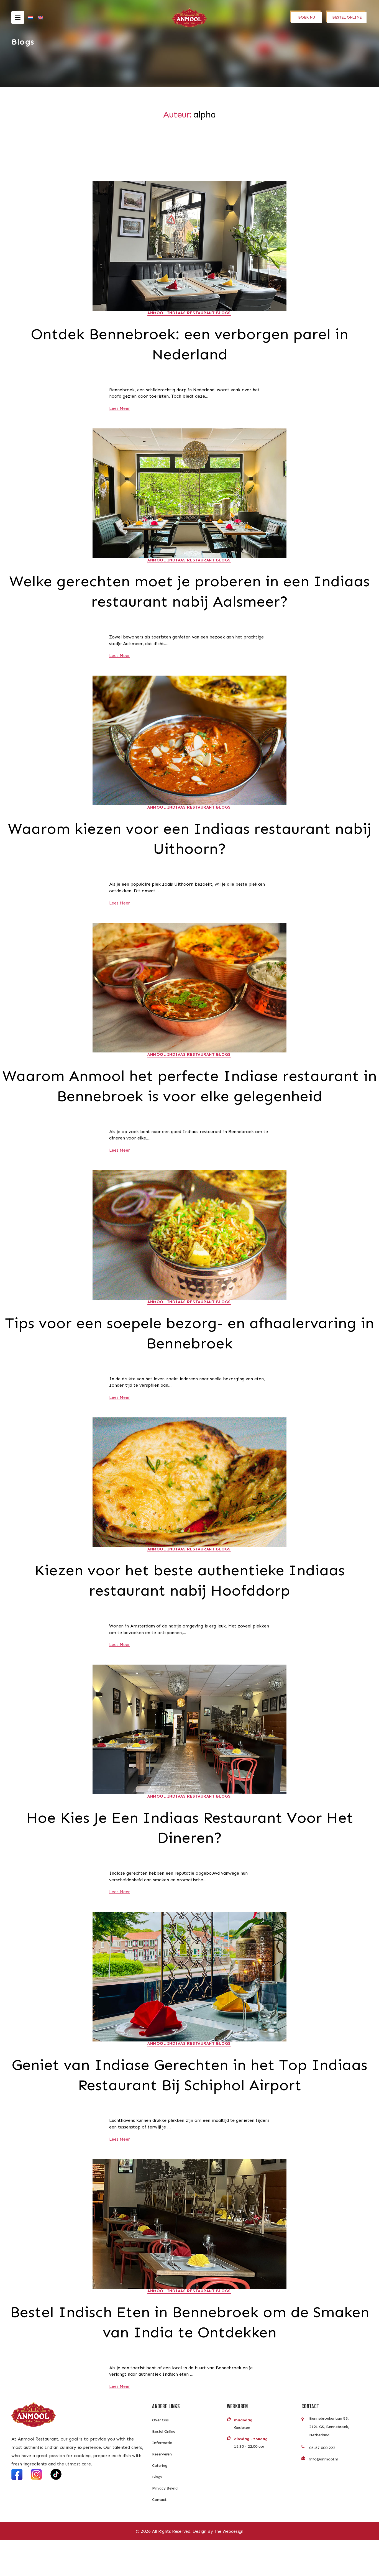  I want to click on Waarom Anmool het perfecte Indiase restaurant in Bennebroek is voor elke gelegenheid, so click(189, 1101).